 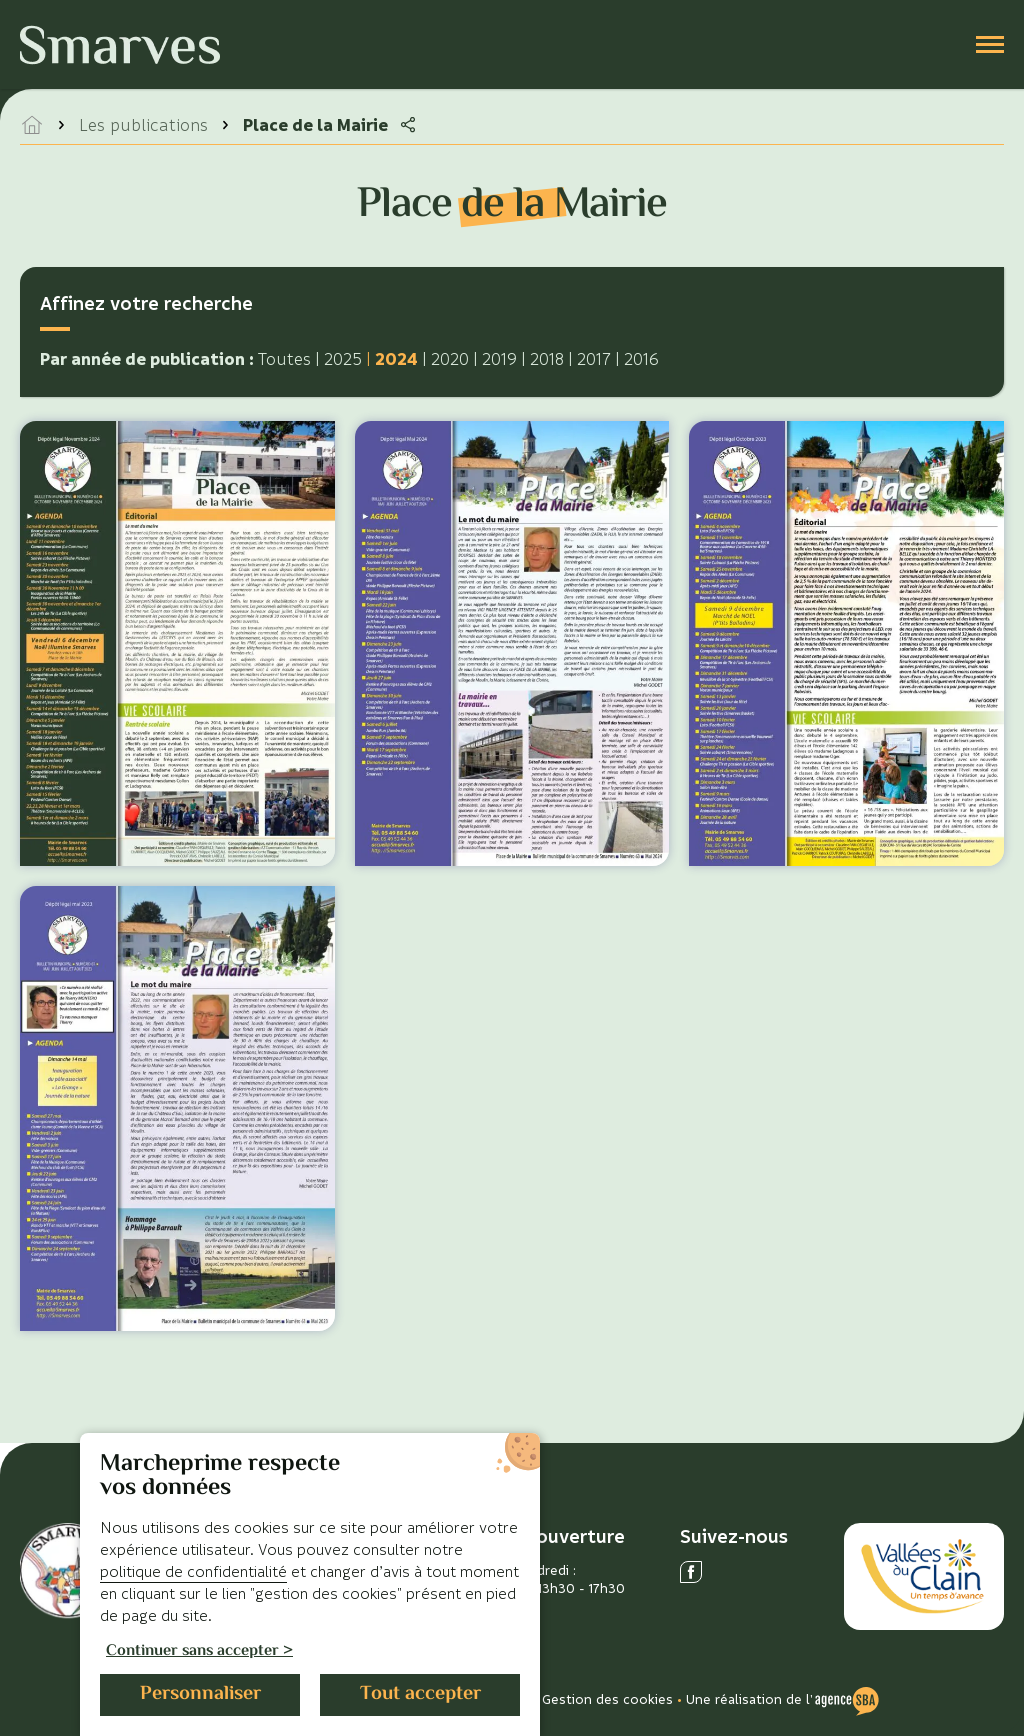 I want to click on [Ouvrir le réseau social facebook], so click(x=691, y=1572).